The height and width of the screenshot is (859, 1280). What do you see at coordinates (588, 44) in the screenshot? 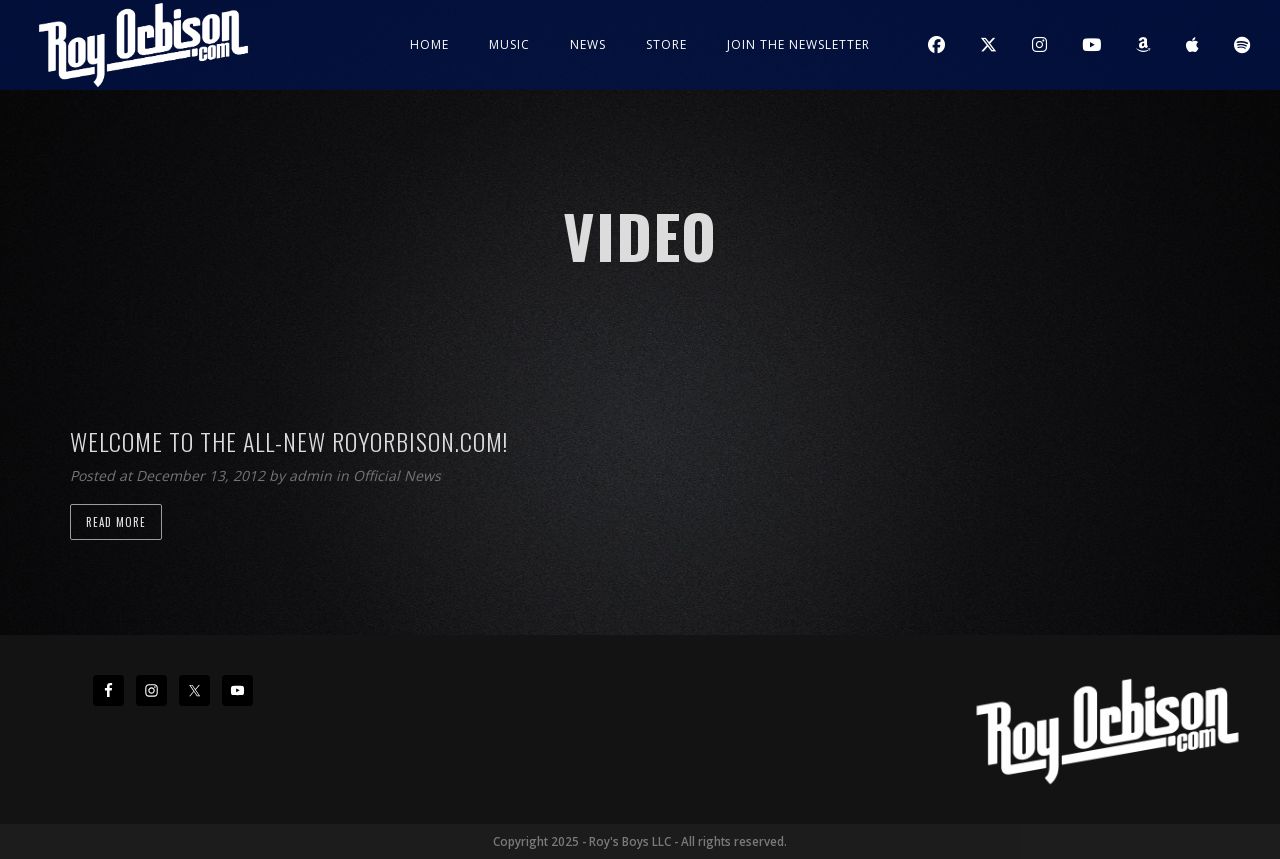
I see `News` at bounding box center [588, 44].